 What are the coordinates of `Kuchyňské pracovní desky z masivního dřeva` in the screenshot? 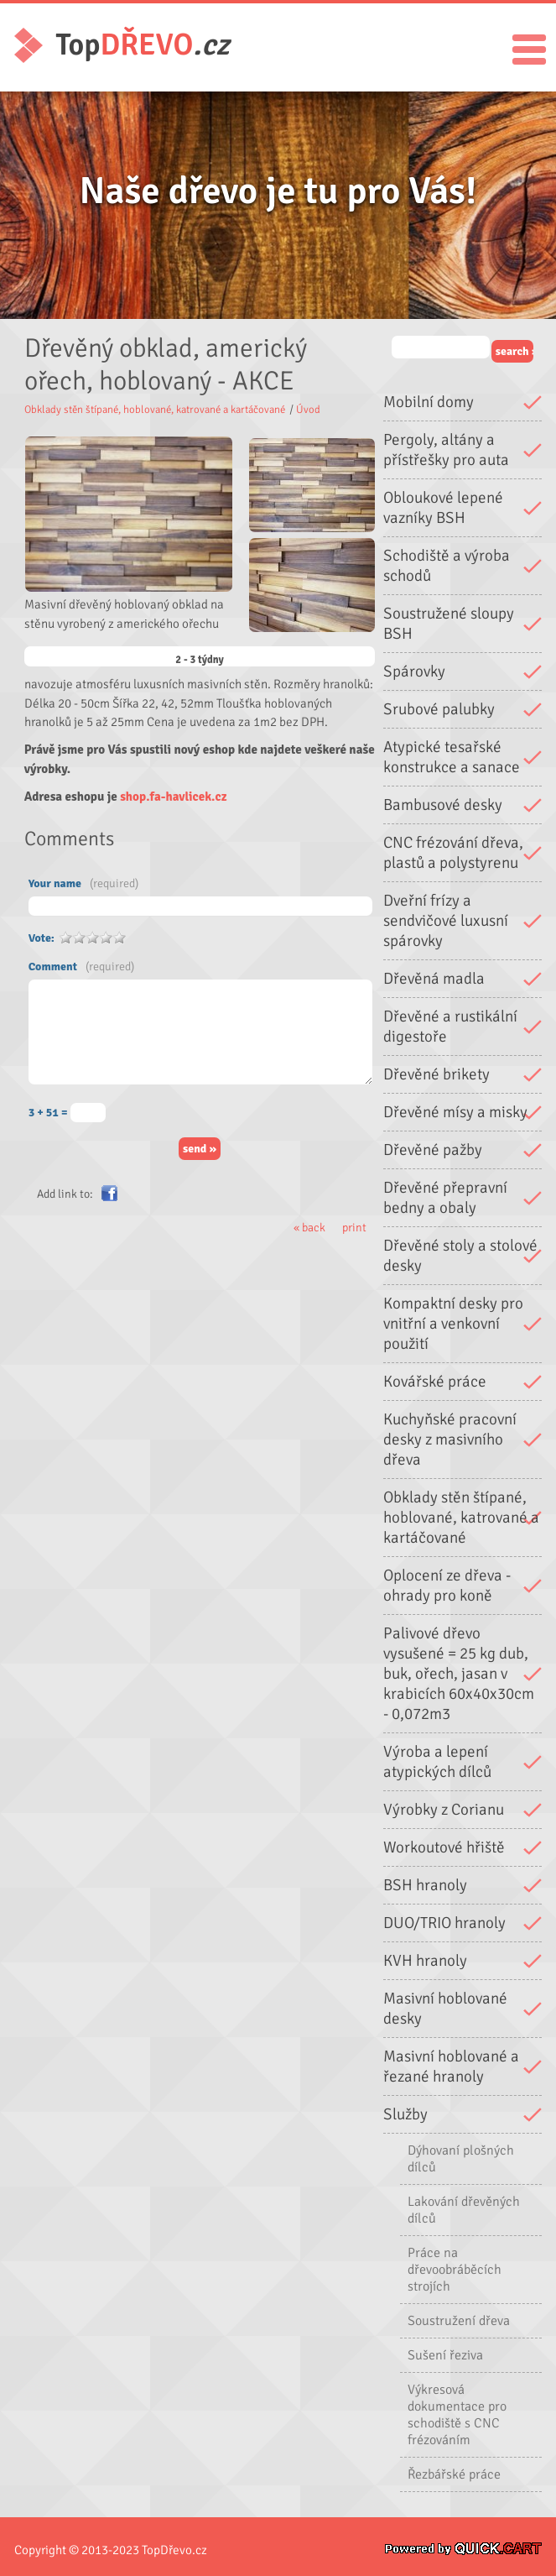 It's located at (450, 1439).